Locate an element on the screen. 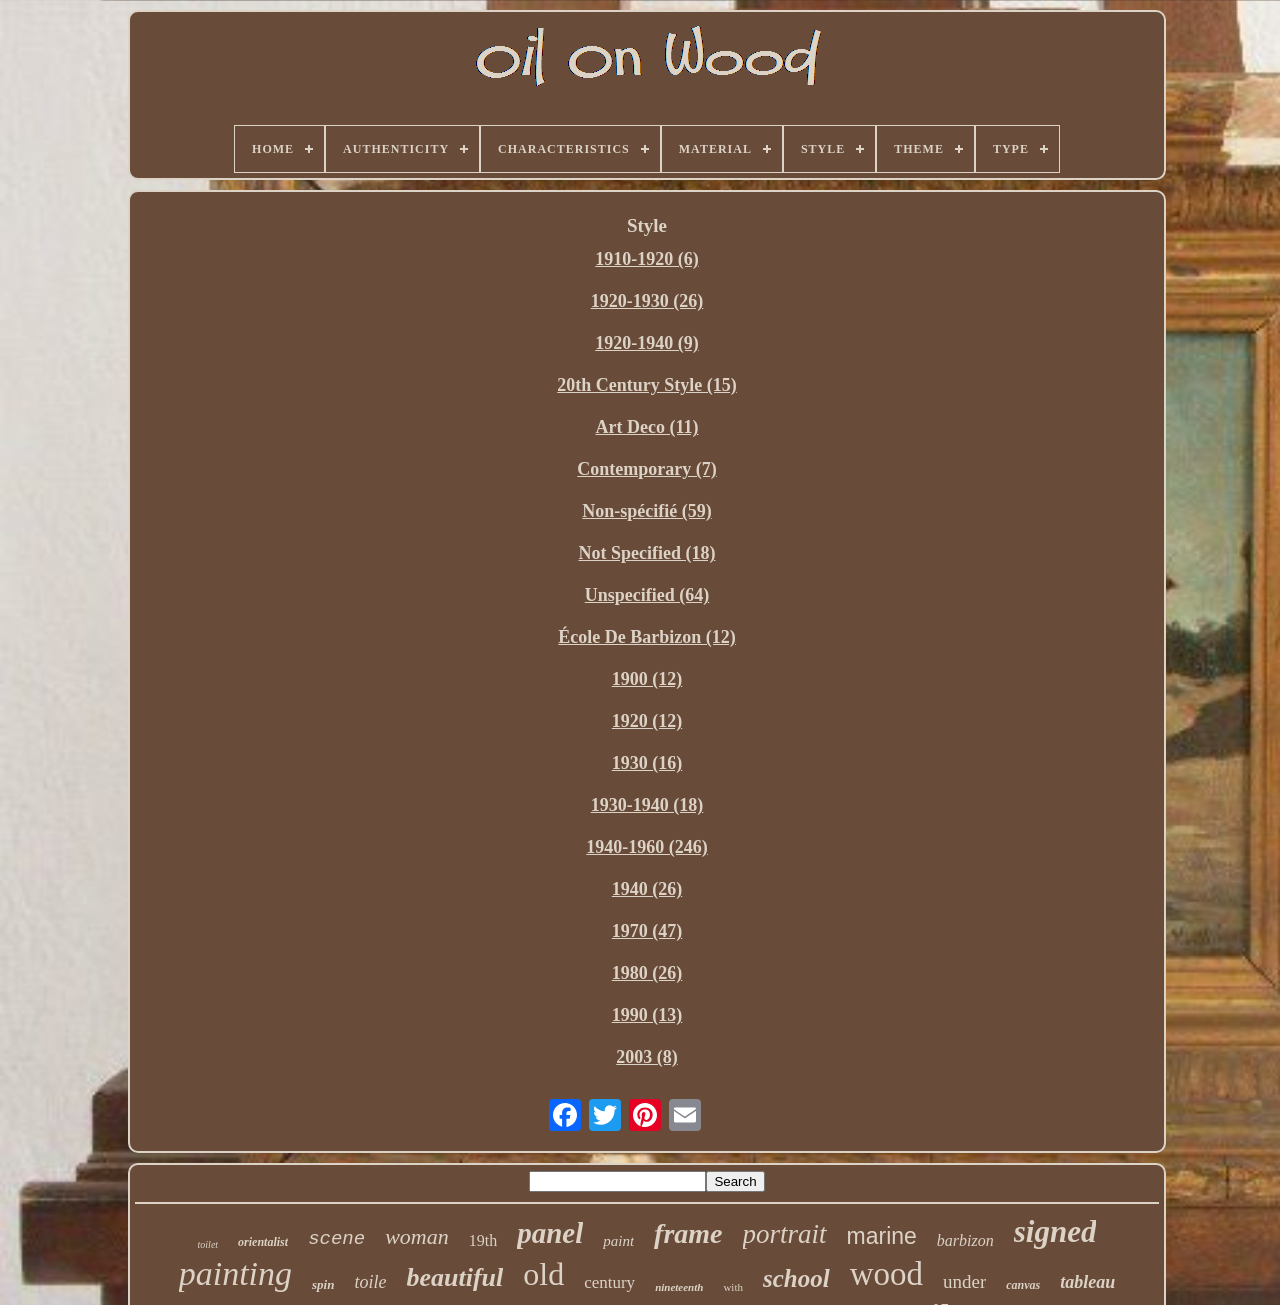 The width and height of the screenshot is (1280, 1305). 1920-1940 (9) is located at coordinates (646, 343).